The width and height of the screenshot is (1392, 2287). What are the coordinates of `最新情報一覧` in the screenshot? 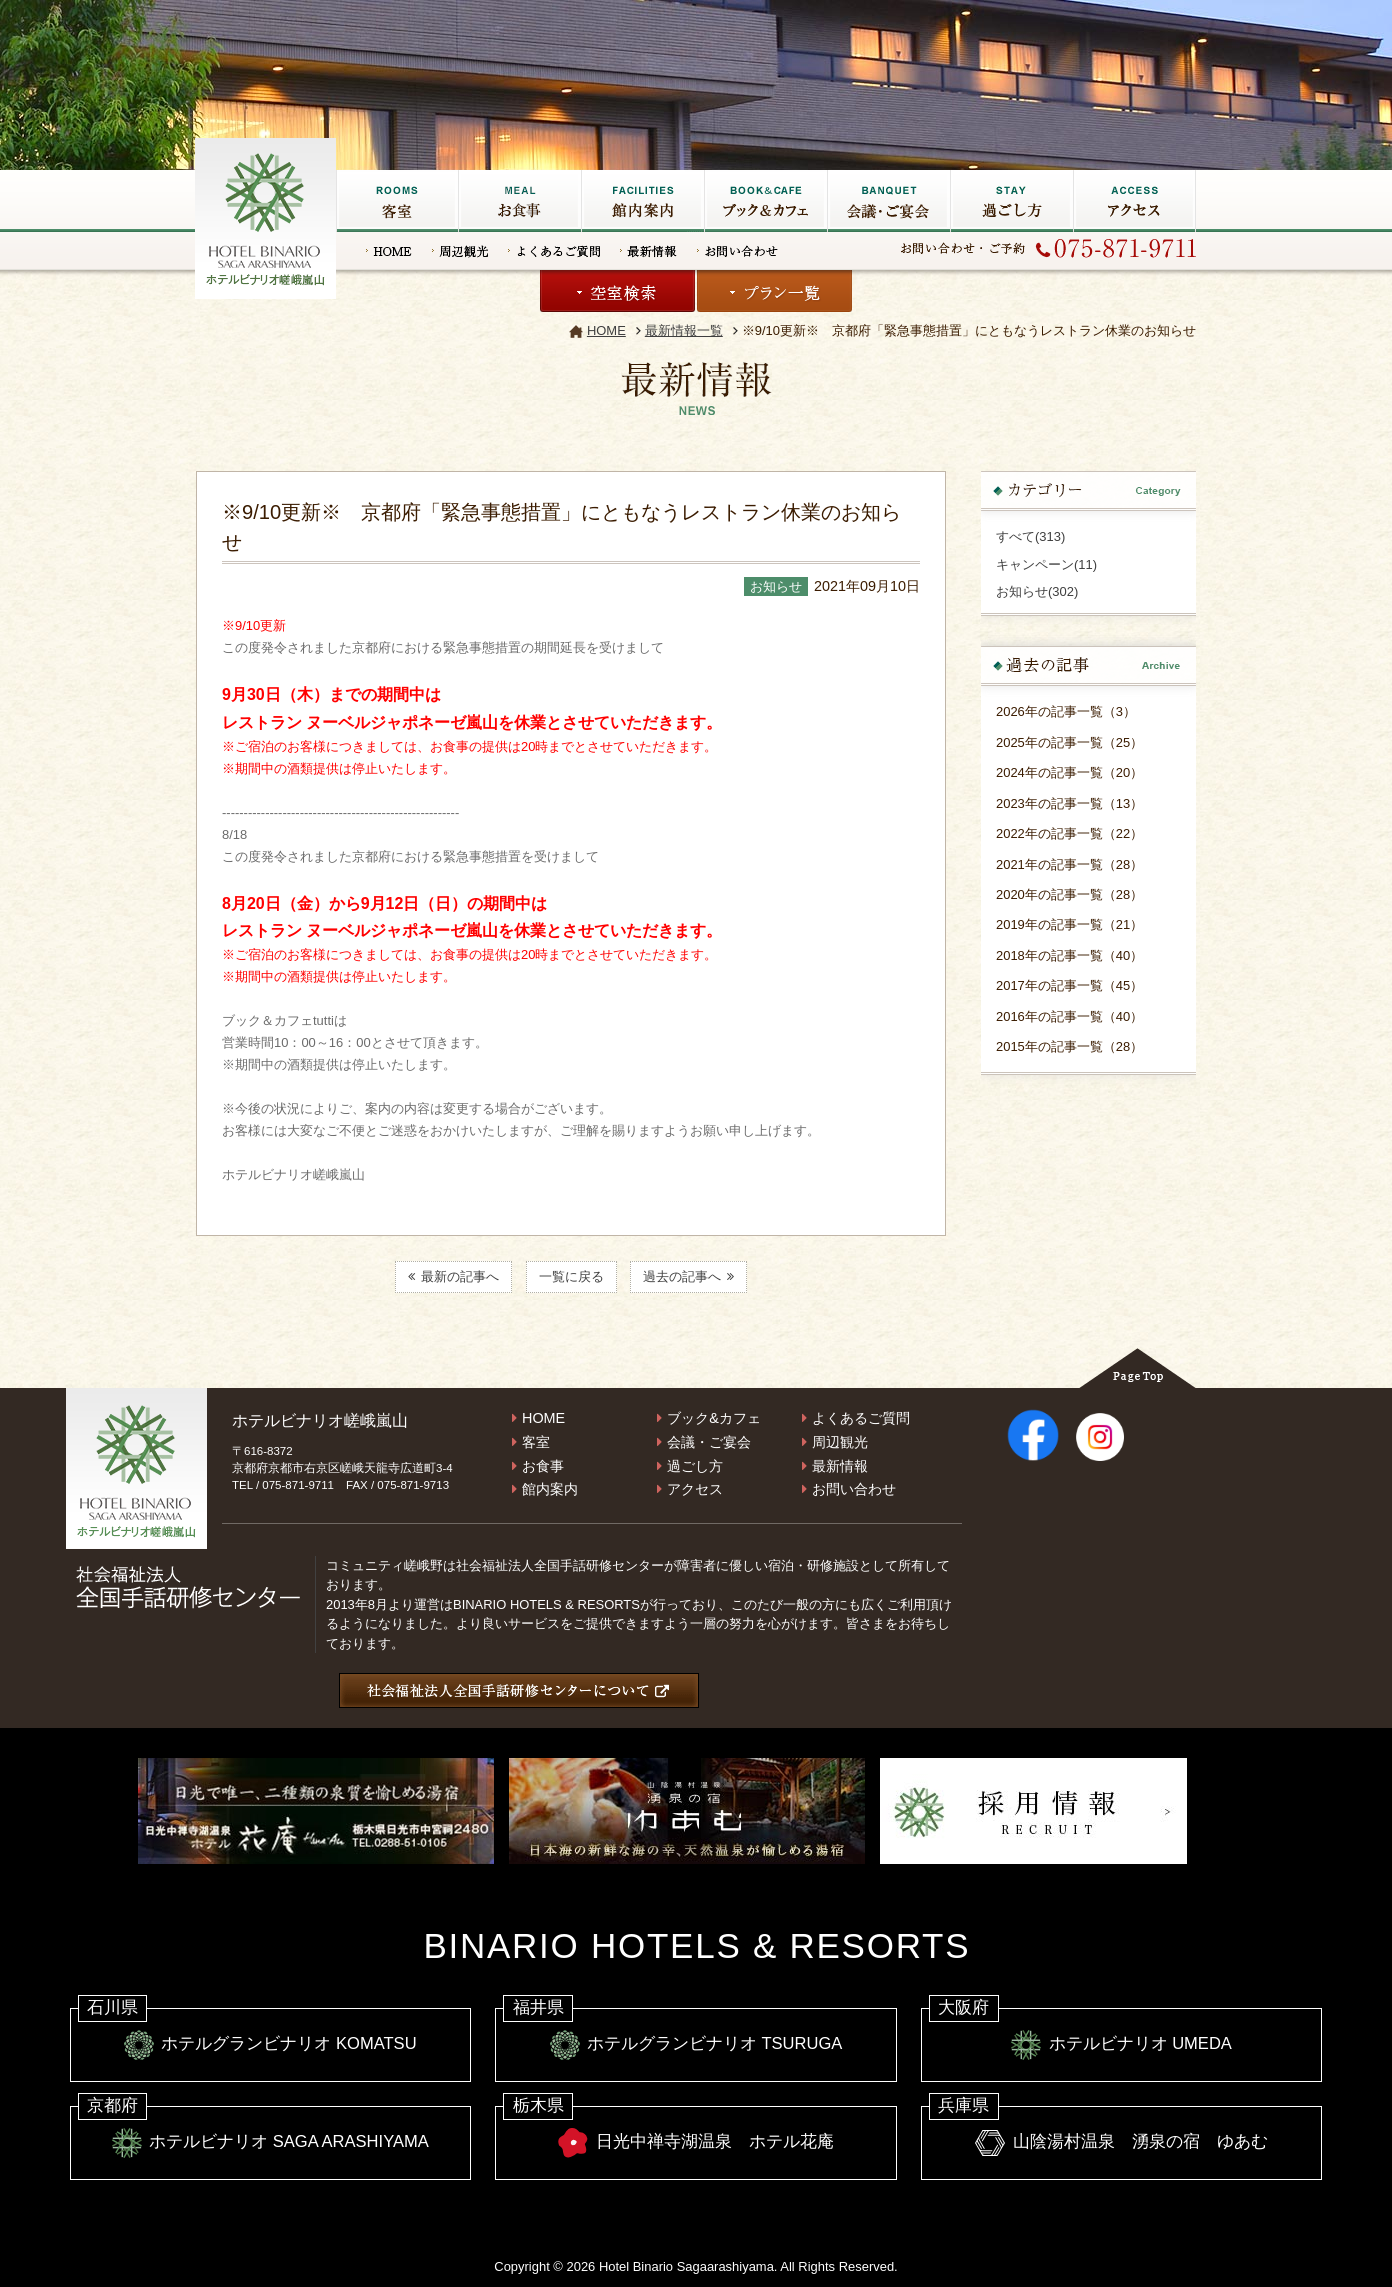 It's located at (684, 330).